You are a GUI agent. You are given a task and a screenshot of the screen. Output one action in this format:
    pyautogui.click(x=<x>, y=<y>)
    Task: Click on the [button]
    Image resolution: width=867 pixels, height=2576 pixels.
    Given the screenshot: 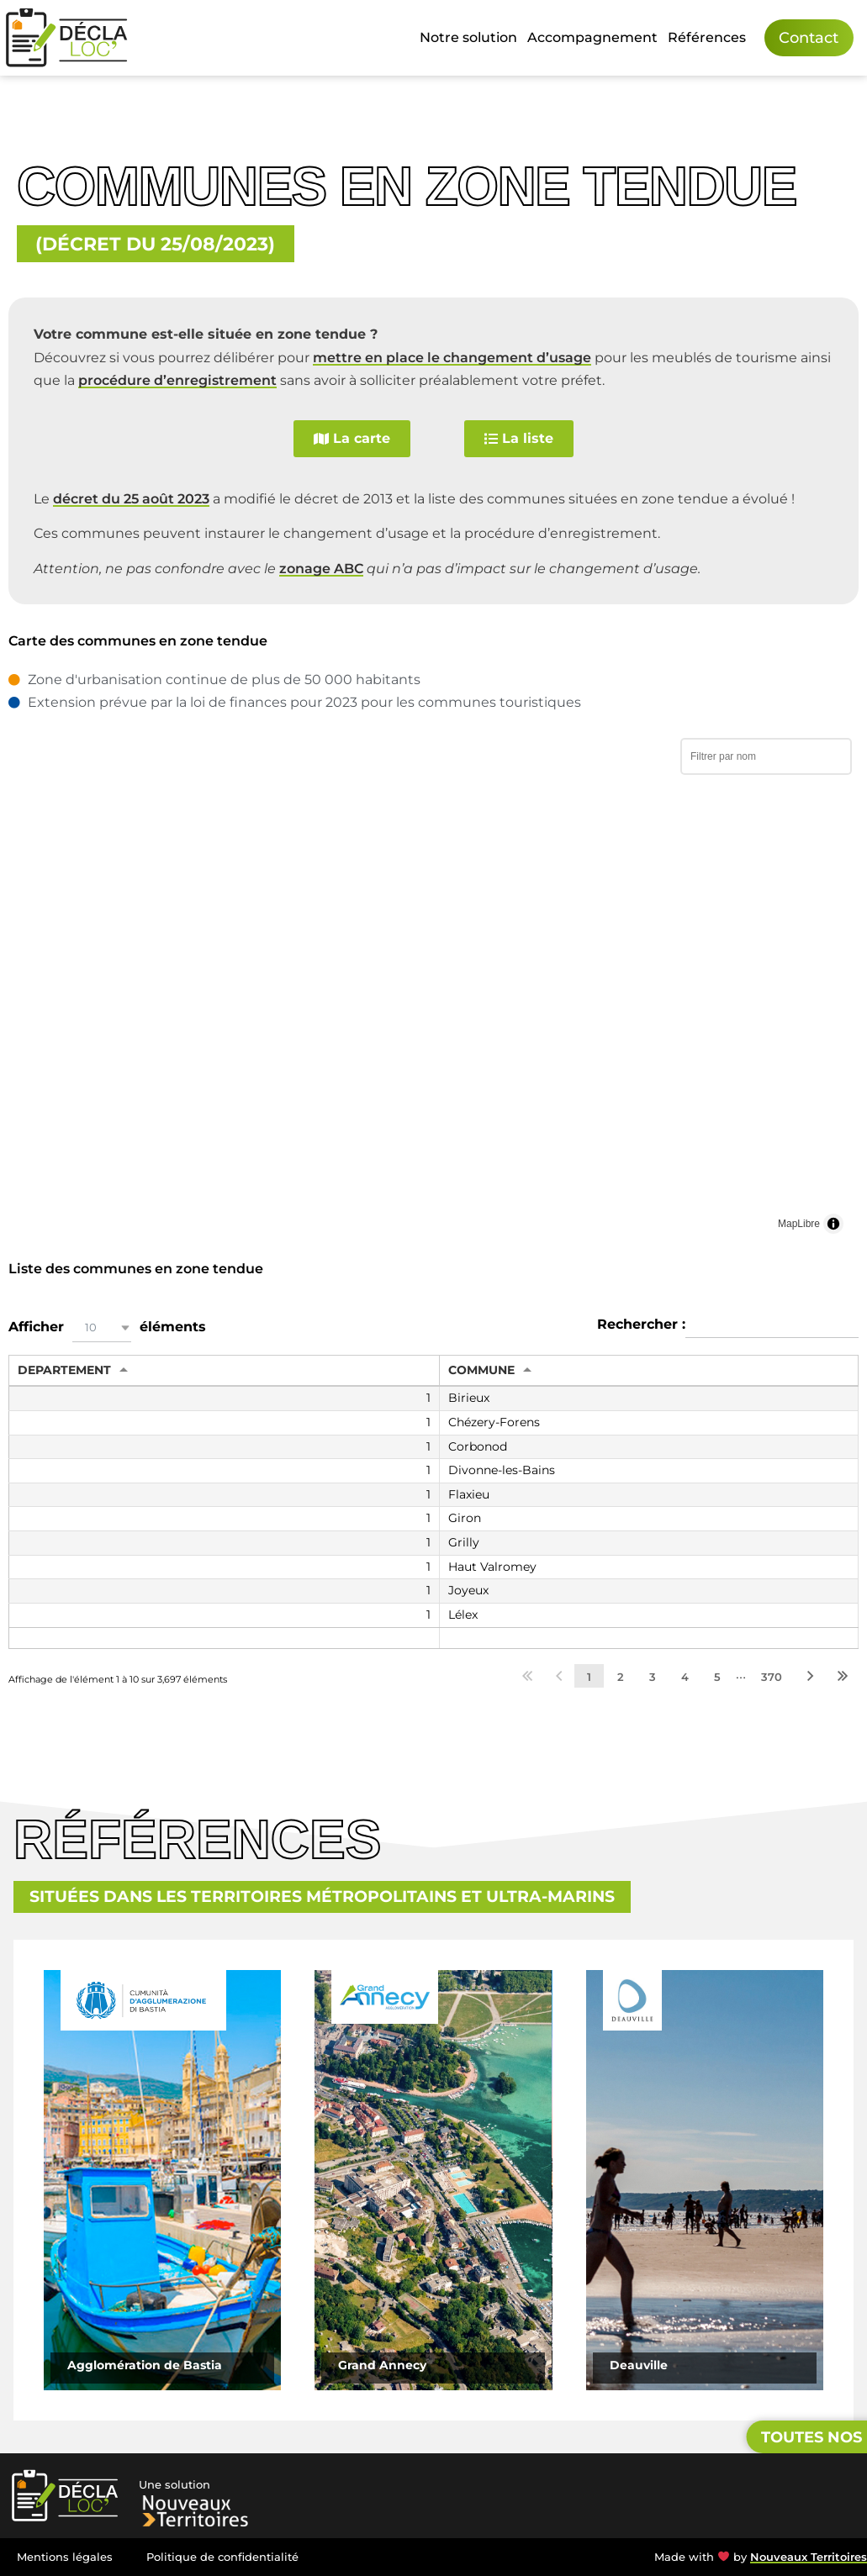 What is the action you would take?
    pyautogui.click(x=101, y=1327)
    